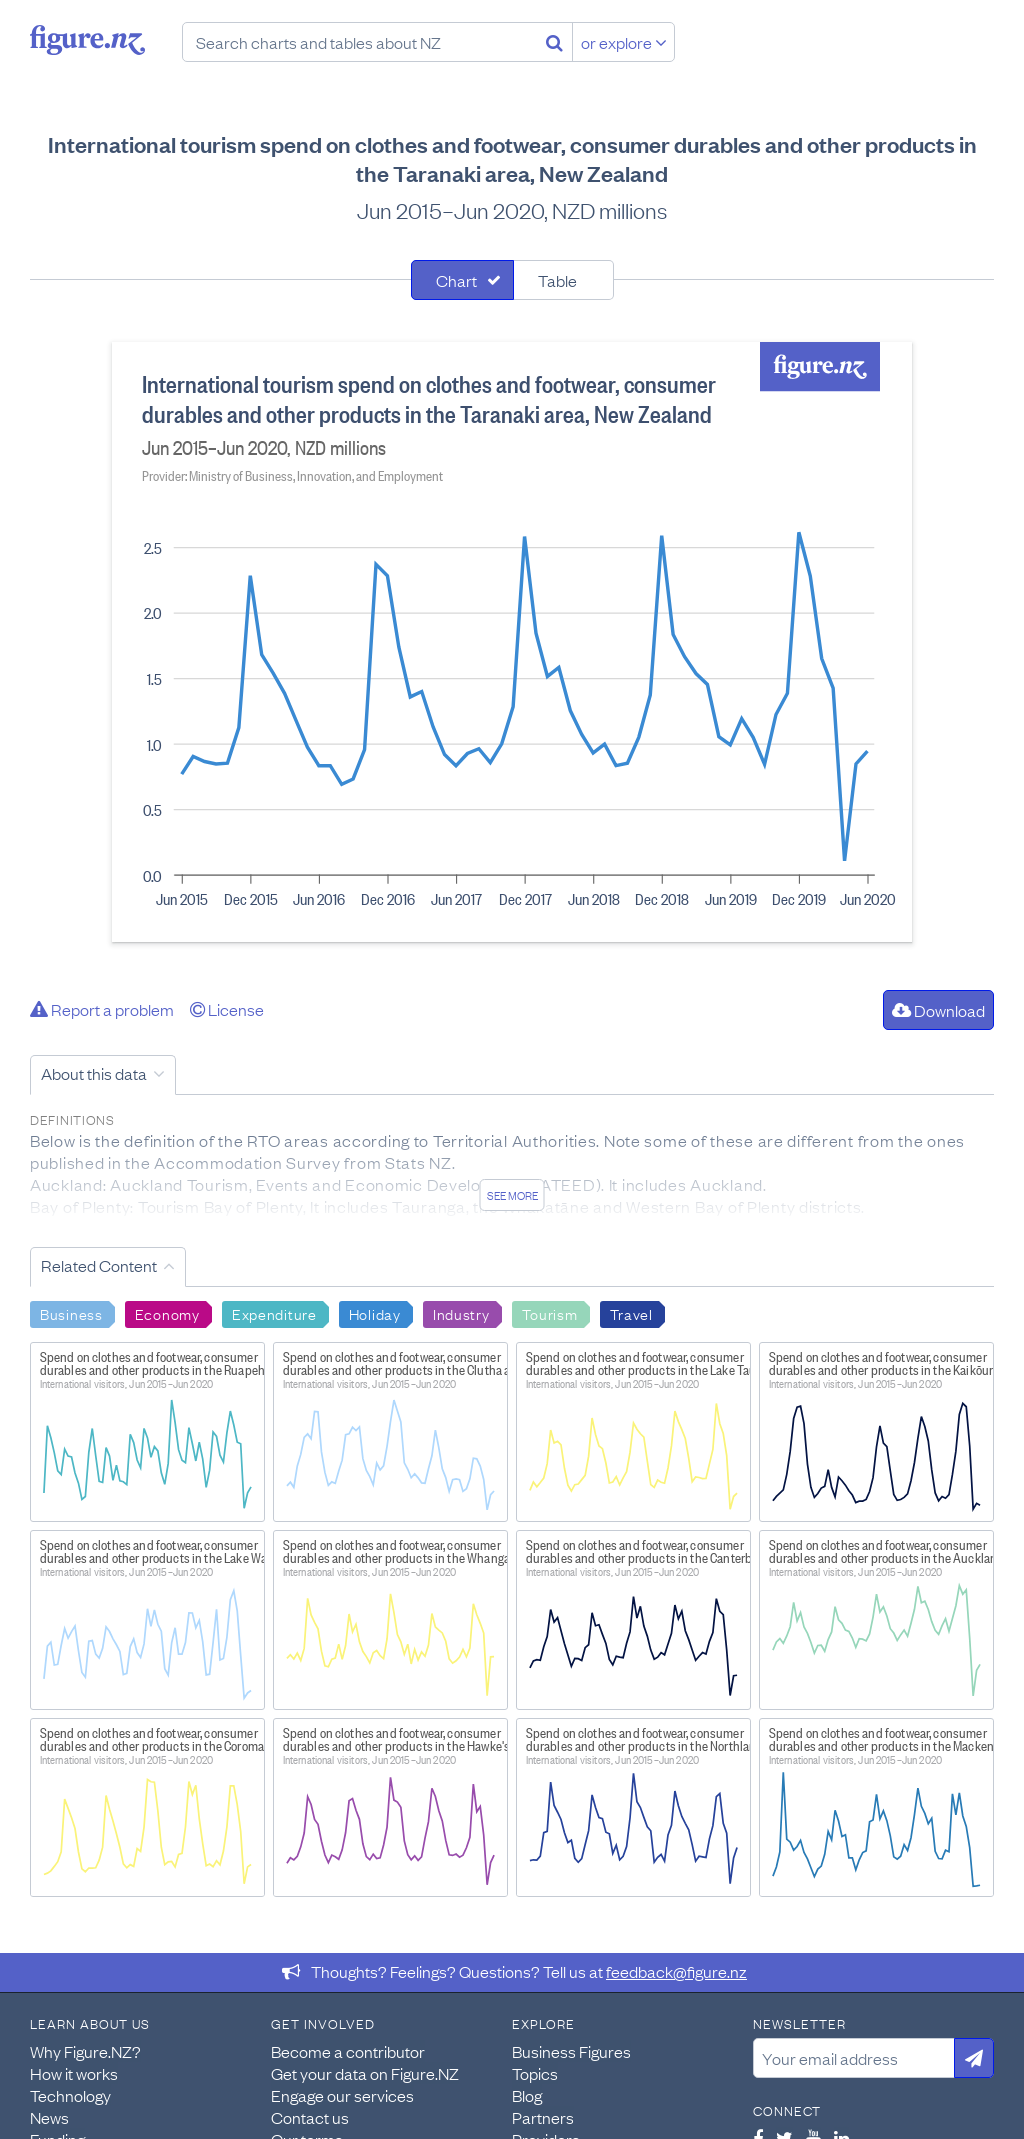  I want to click on [tab], so click(462, 280).